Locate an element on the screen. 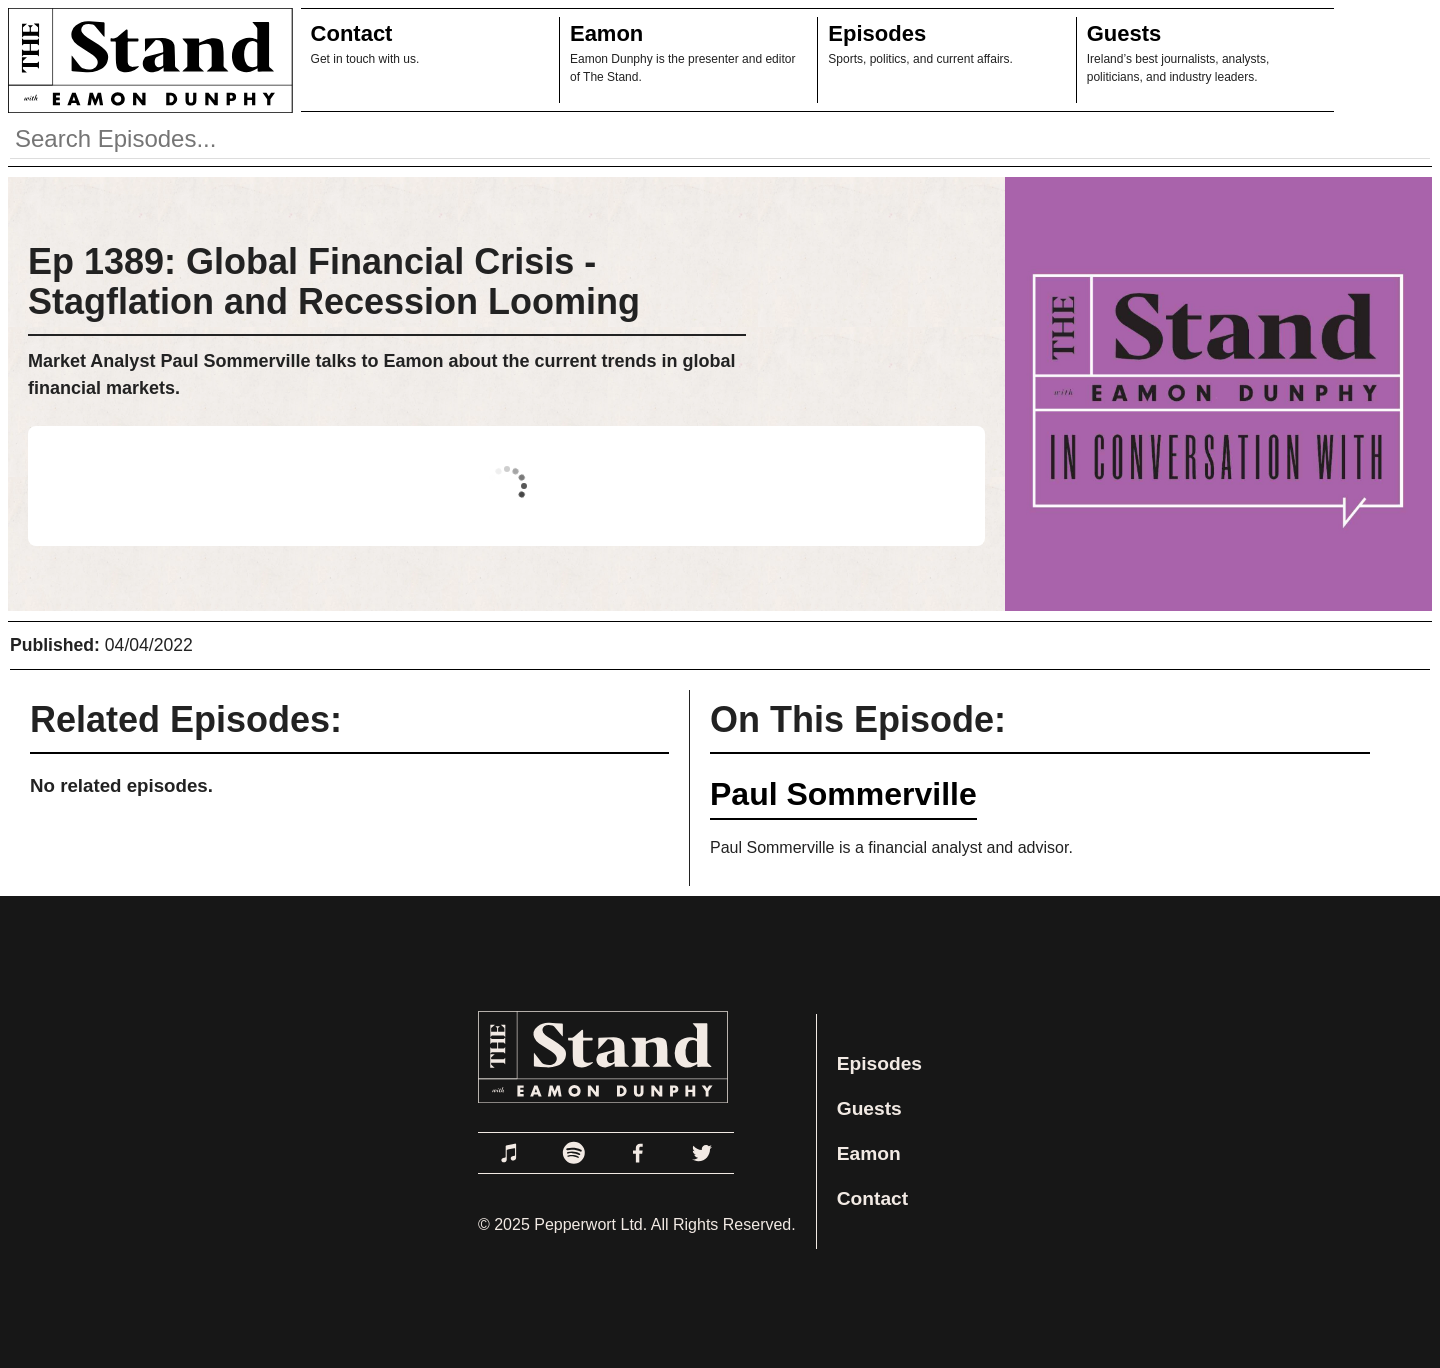  [Link to Apple Podcasts] is located at coordinates (510, 1153).